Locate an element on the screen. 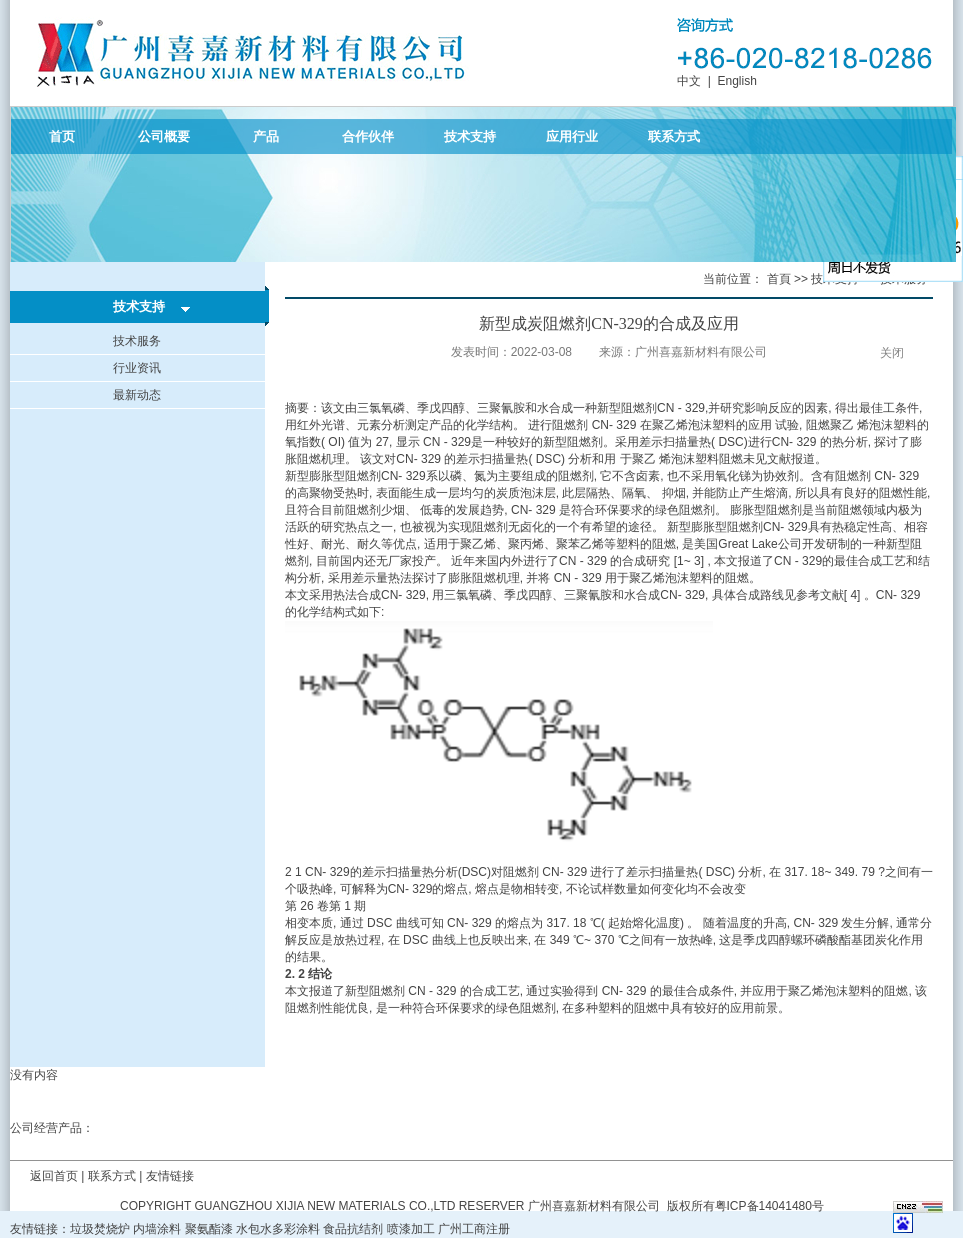  联系方式 is located at coordinates (674, 136).